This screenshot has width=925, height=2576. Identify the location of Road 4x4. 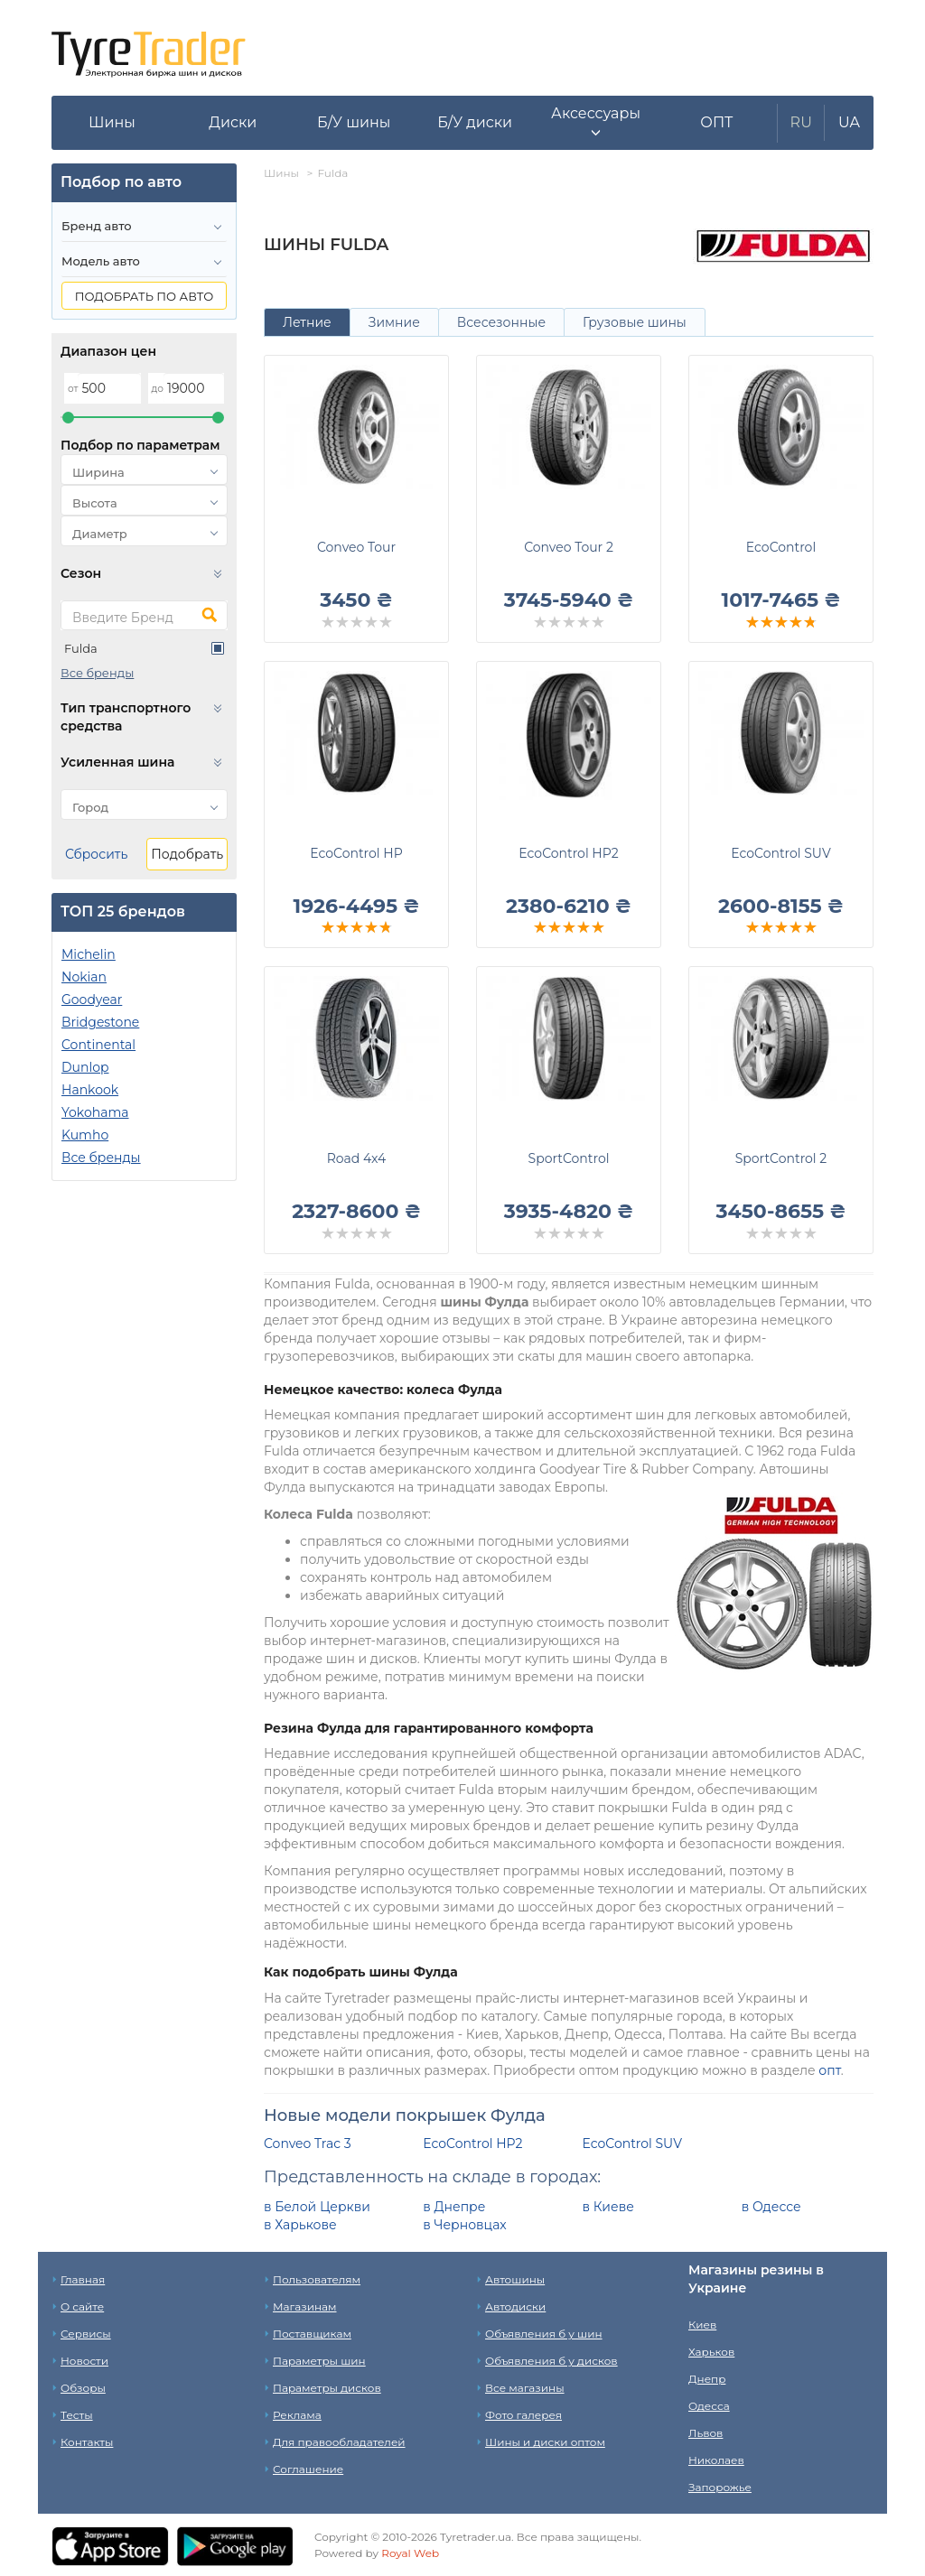
(357, 1158).